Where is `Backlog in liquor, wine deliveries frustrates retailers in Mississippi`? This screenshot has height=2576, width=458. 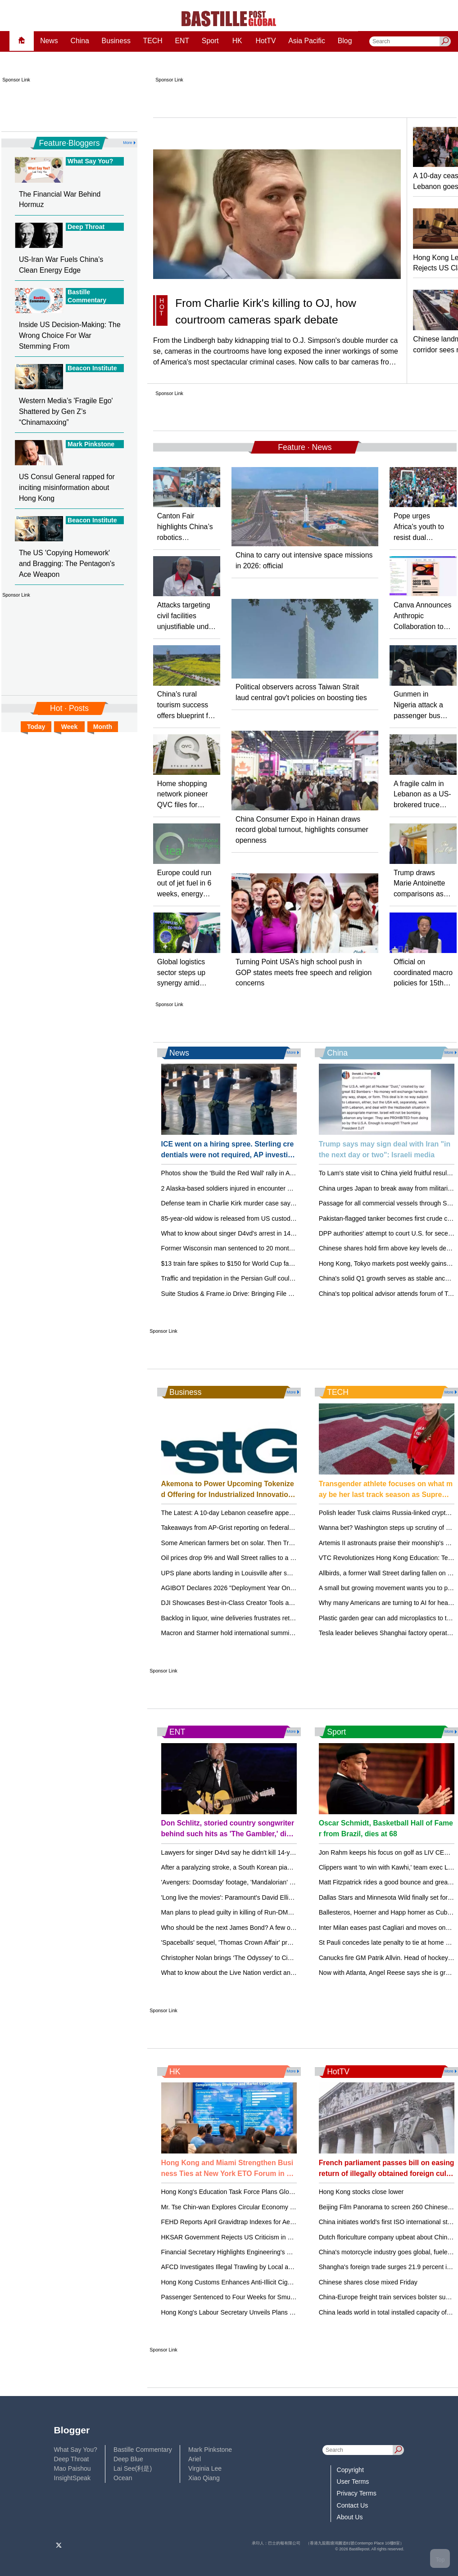 Backlog in liquor, wine deliveries frustrates retailers in Mississippi is located at coordinates (252, 1618).